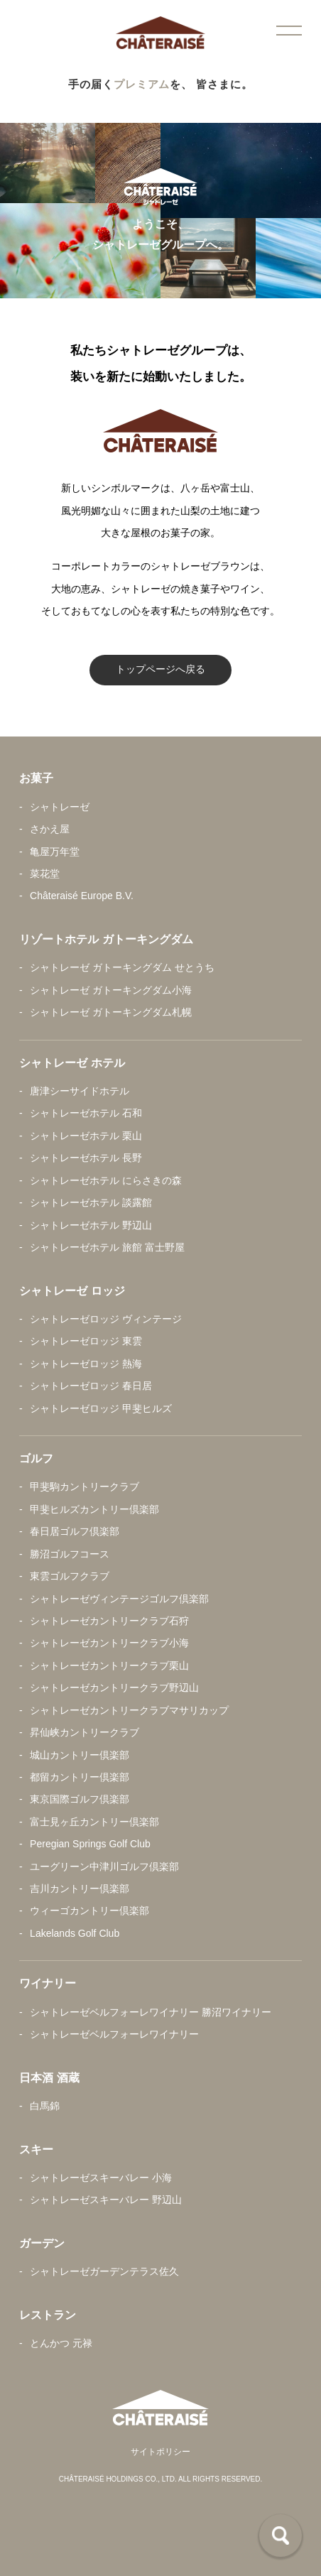 The width and height of the screenshot is (321, 2576). Describe the element at coordinates (79, 1755) in the screenshot. I see `城山カントリー倶楽部` at that location.